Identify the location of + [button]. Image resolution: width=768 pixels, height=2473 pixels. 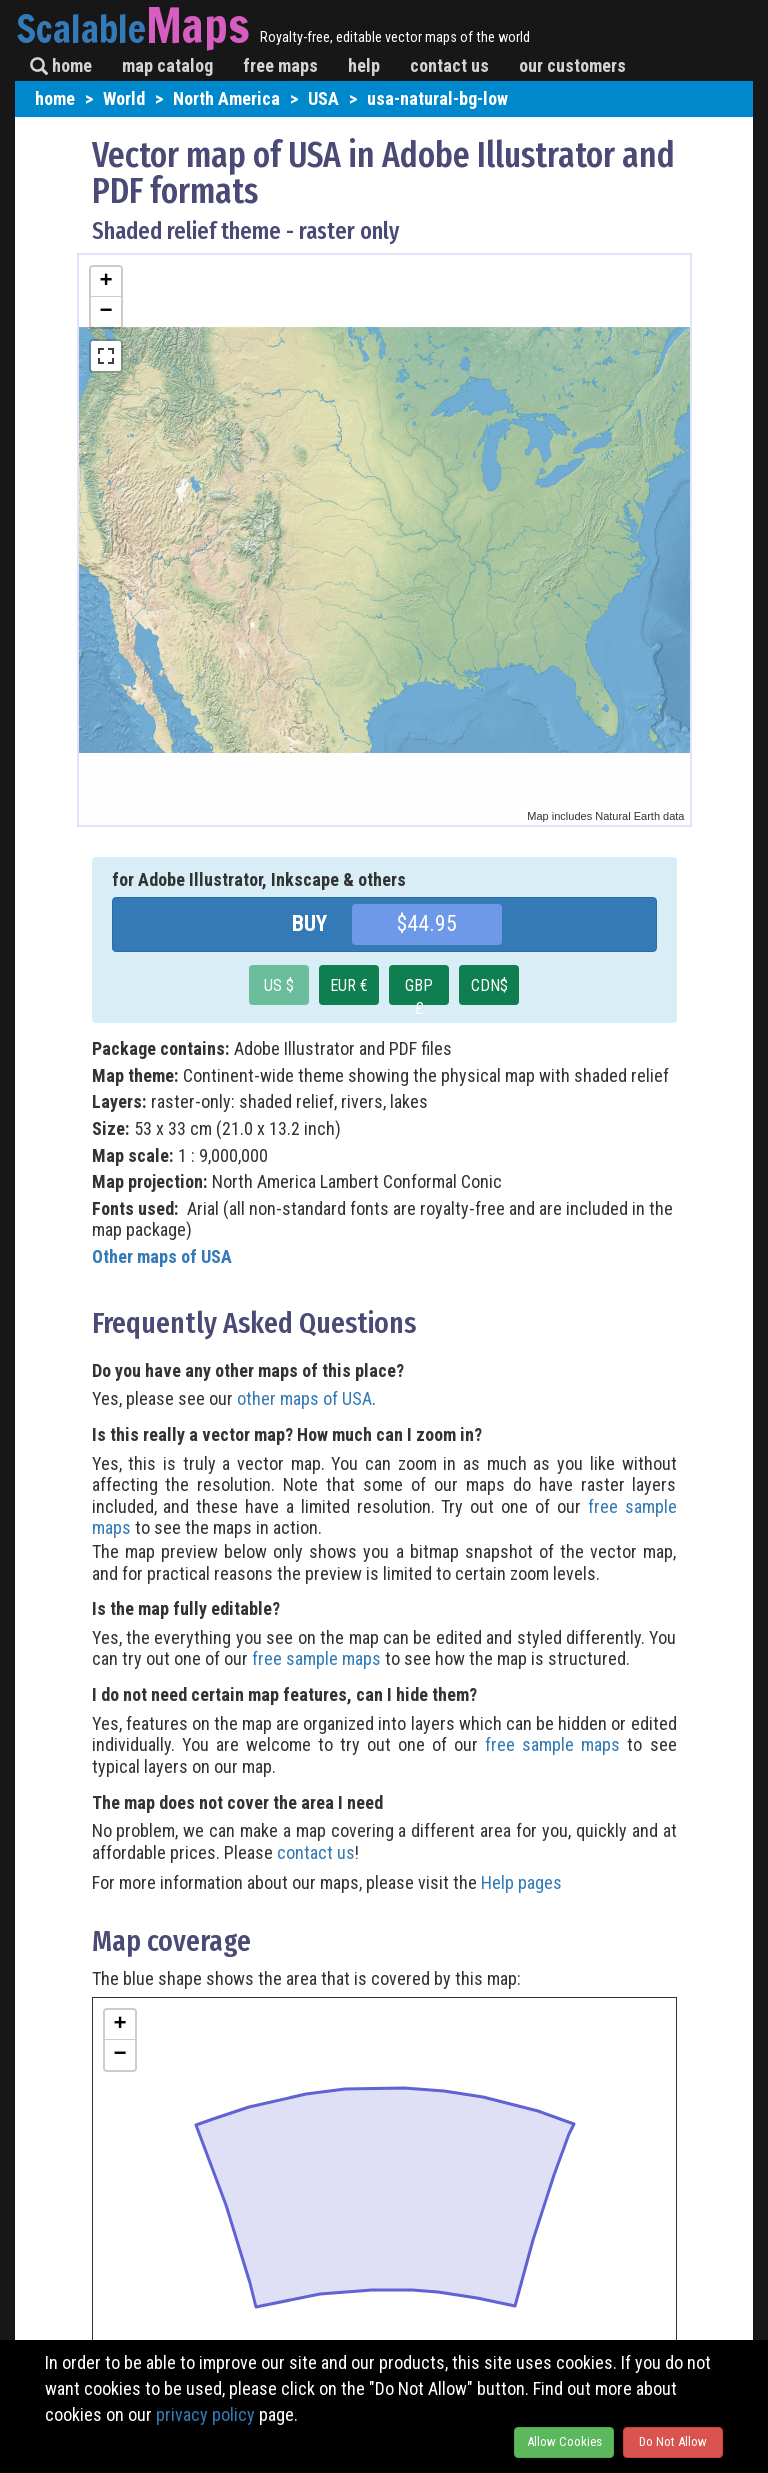
(105, 282).